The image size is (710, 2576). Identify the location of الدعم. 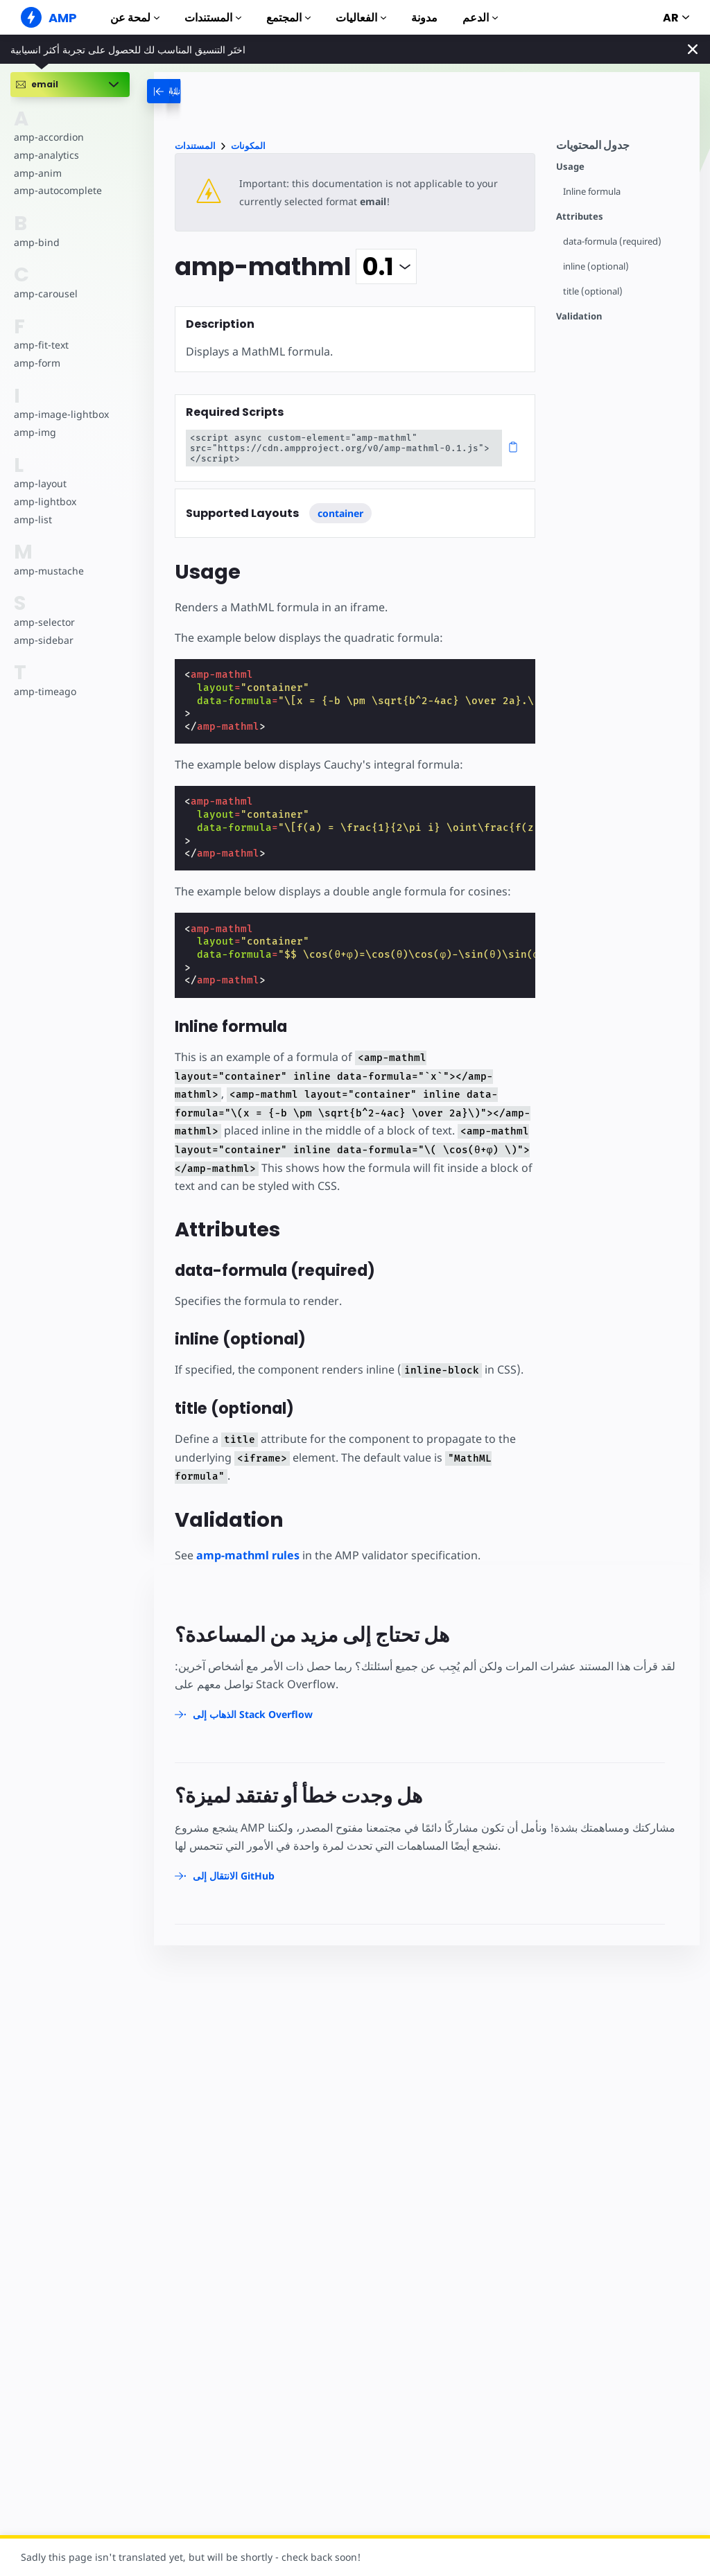
(480, 18).